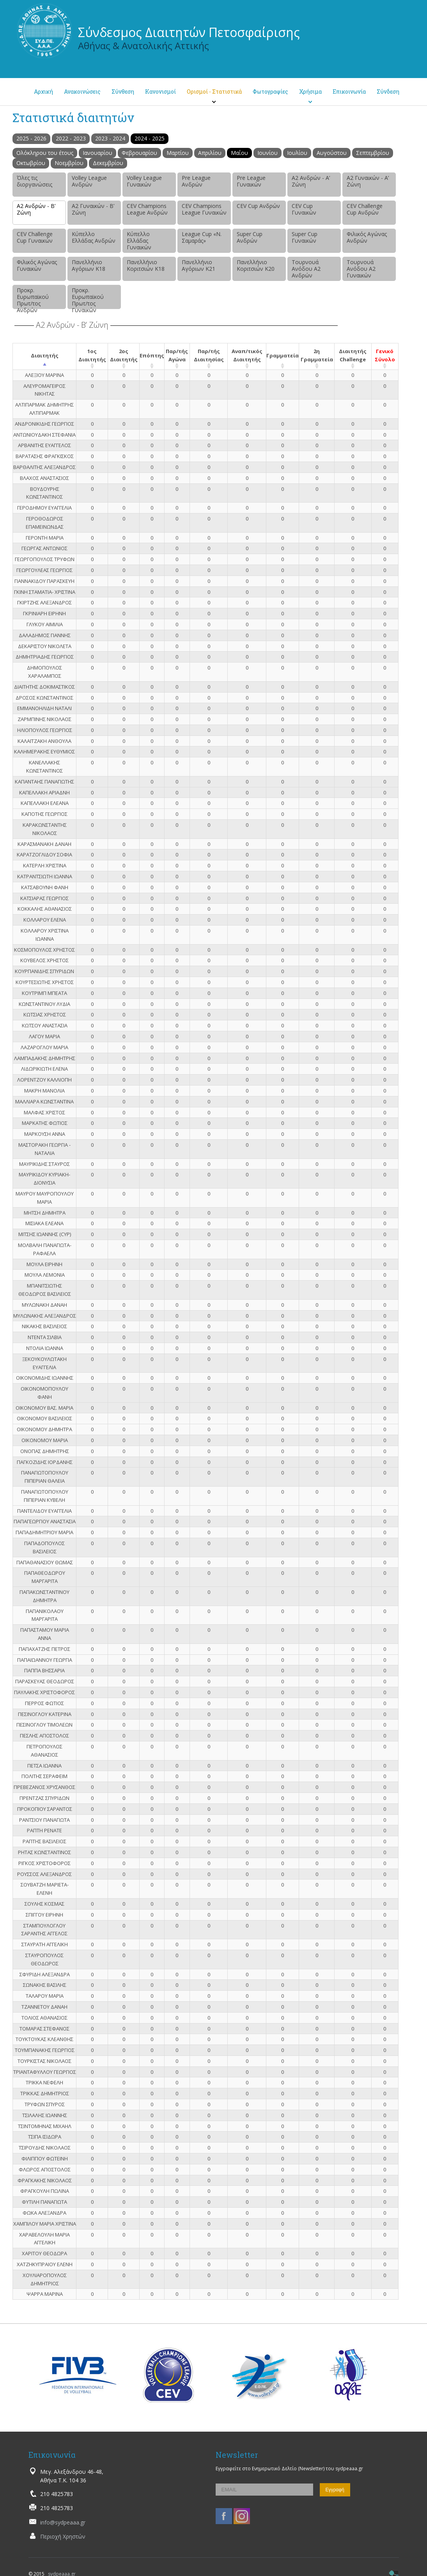 The image size is (427, 2576). What do you see at coordinates (177, 355) in the screenshot?
I see `Παρ/τής Αγώνα [Παρ/τής Αγώνα: activate to sort column ascending]` at bounding box center [177, 355].